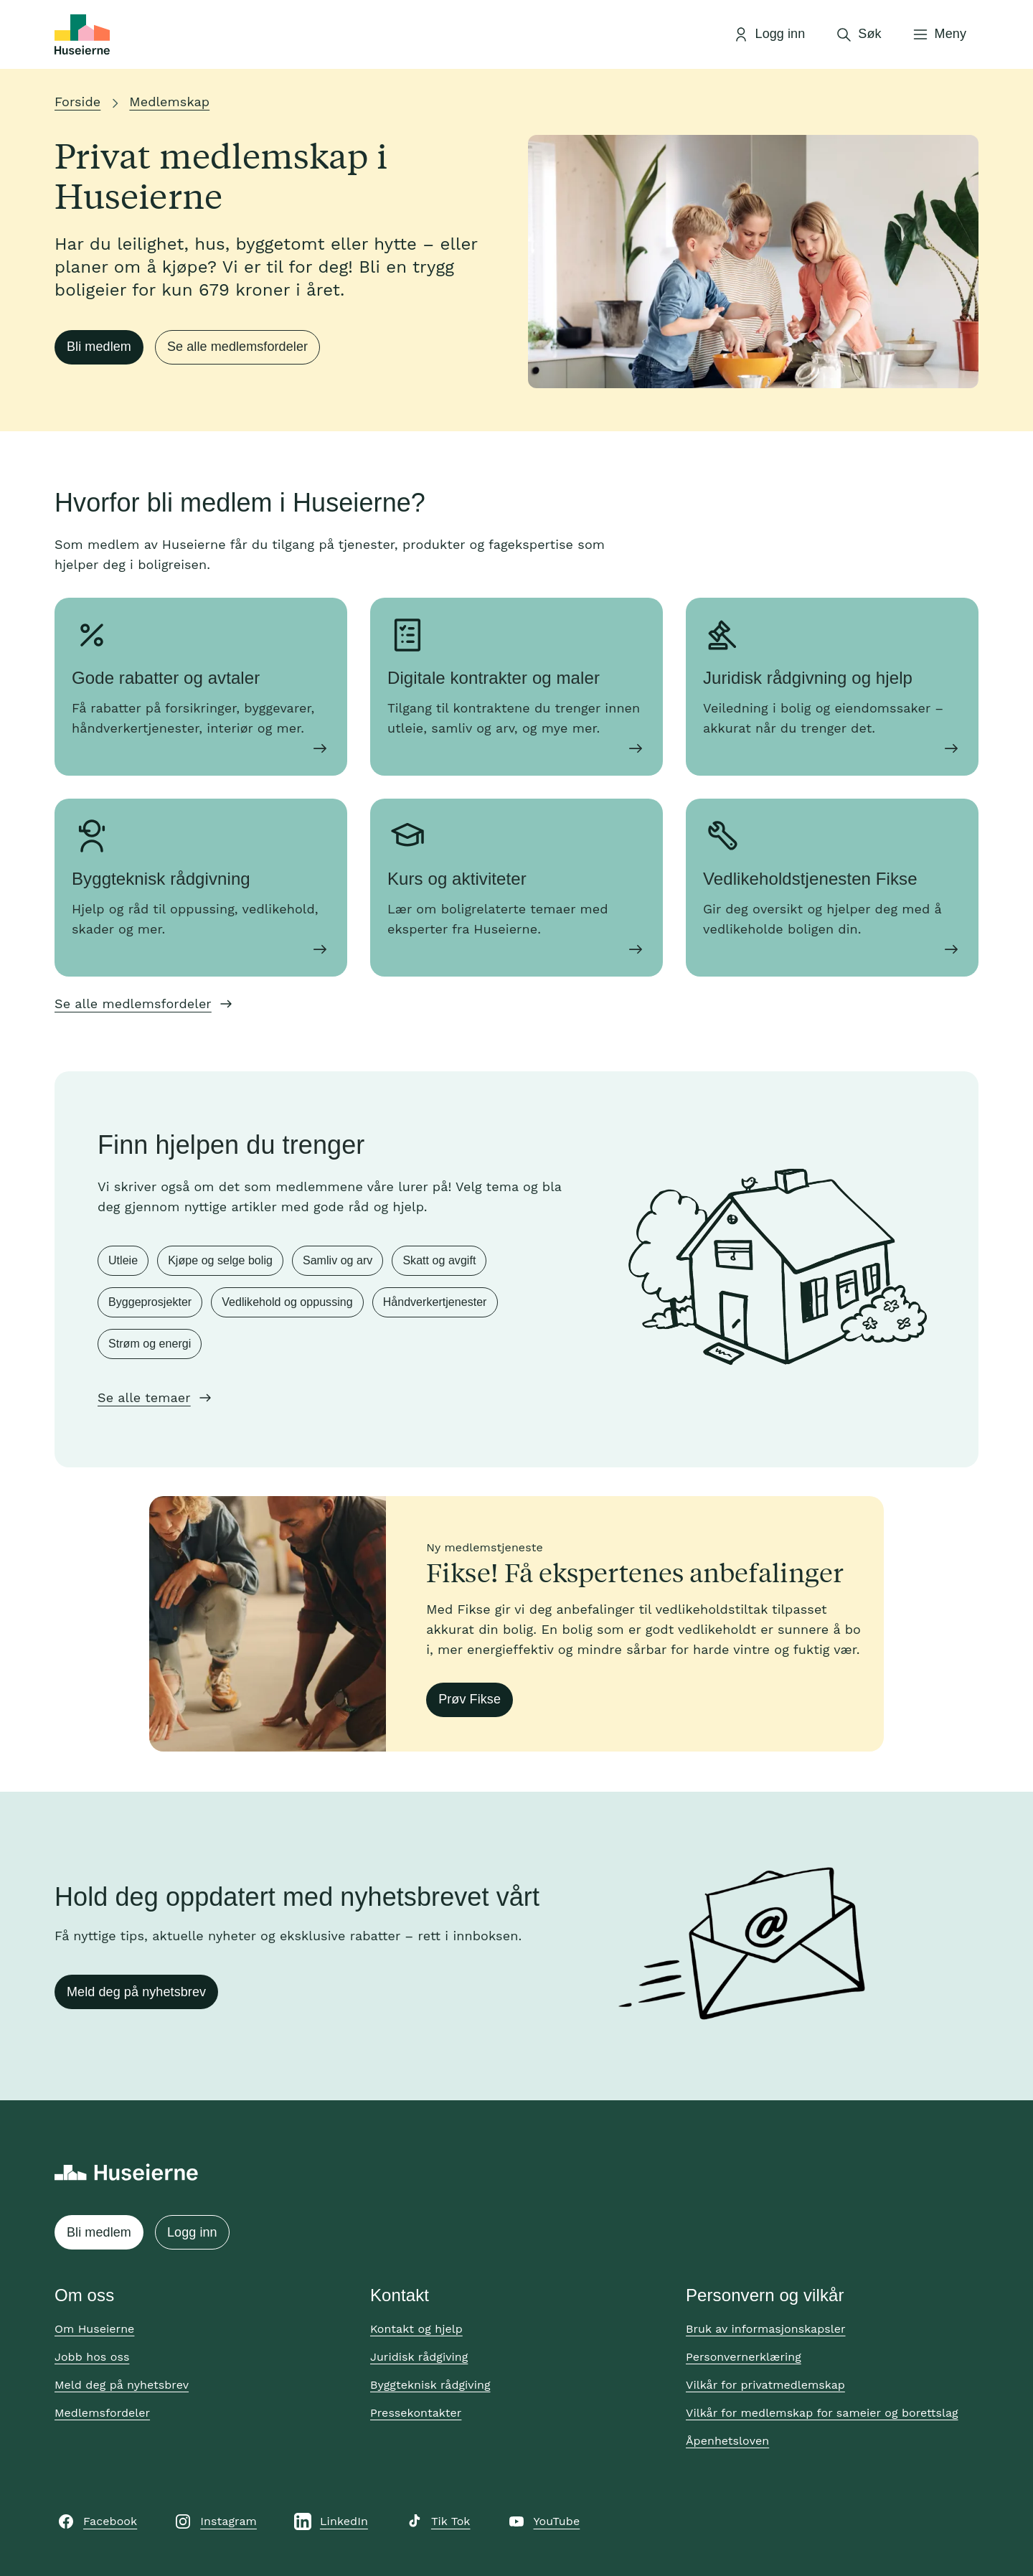  I want to click on Meld deg på nyhetsbrev, so click(136, 1992).